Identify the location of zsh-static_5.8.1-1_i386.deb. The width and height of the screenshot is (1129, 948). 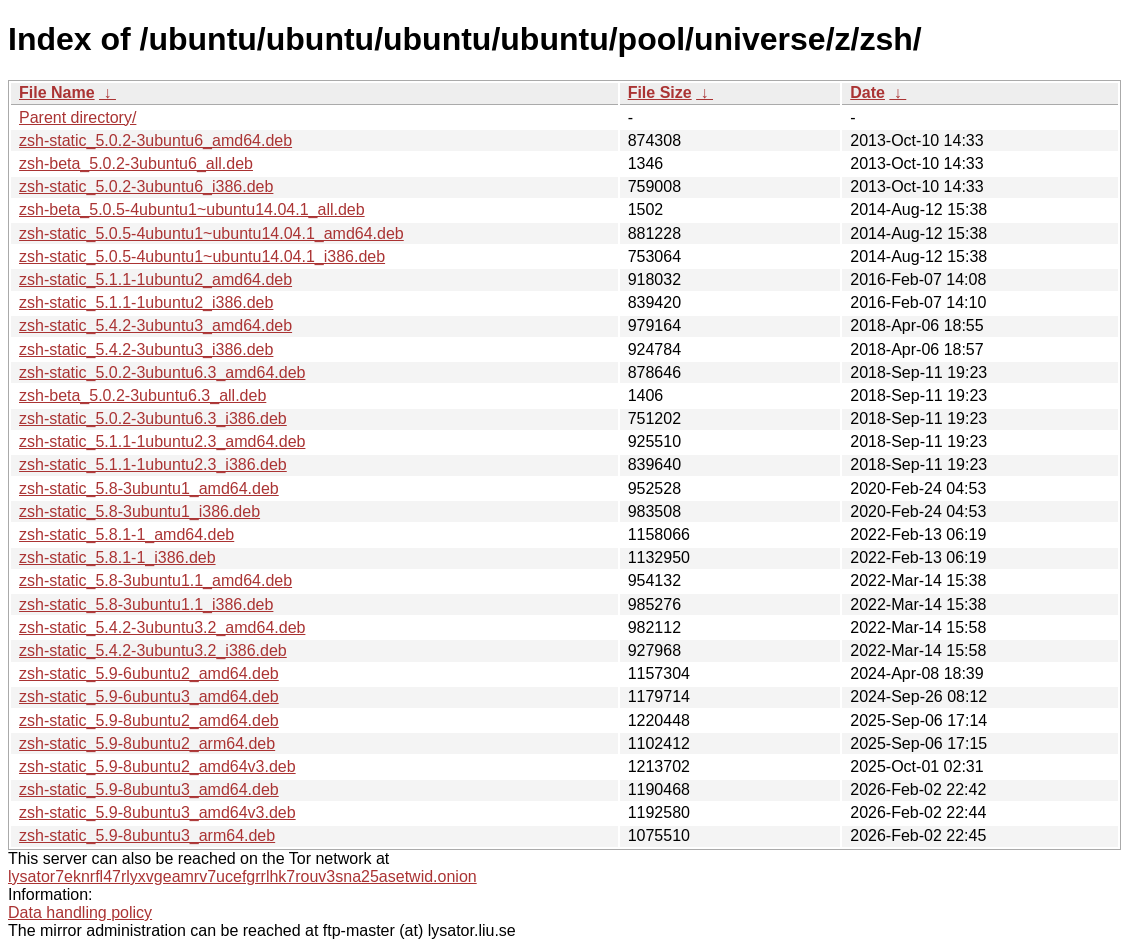
(117, 557).